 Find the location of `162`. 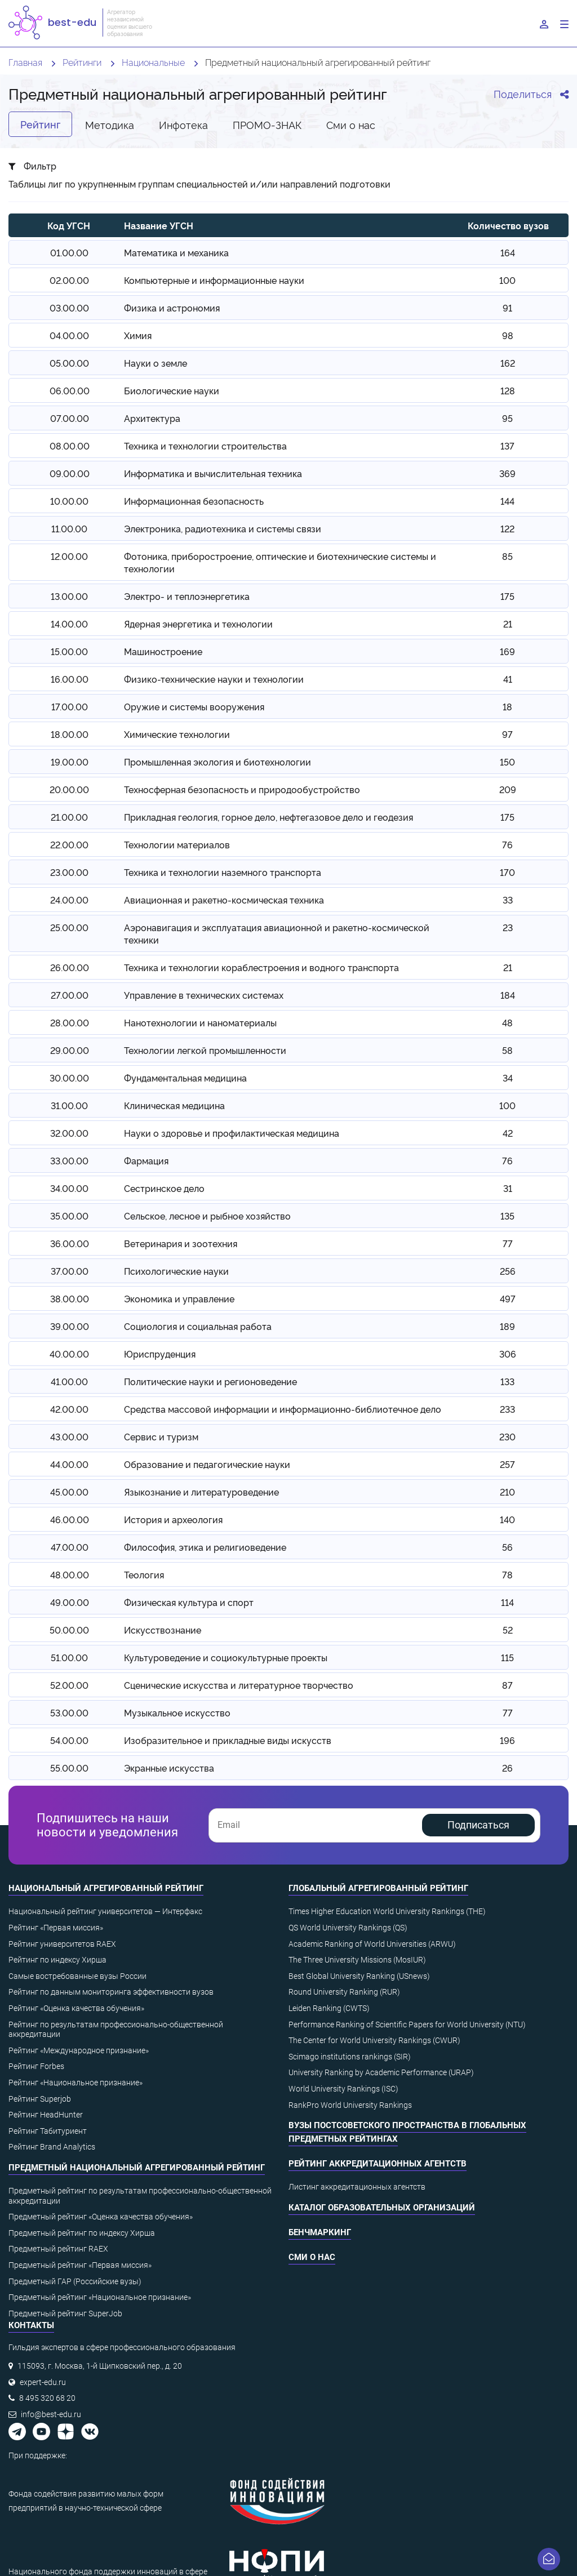

162 is located at coordinates (507, 363).